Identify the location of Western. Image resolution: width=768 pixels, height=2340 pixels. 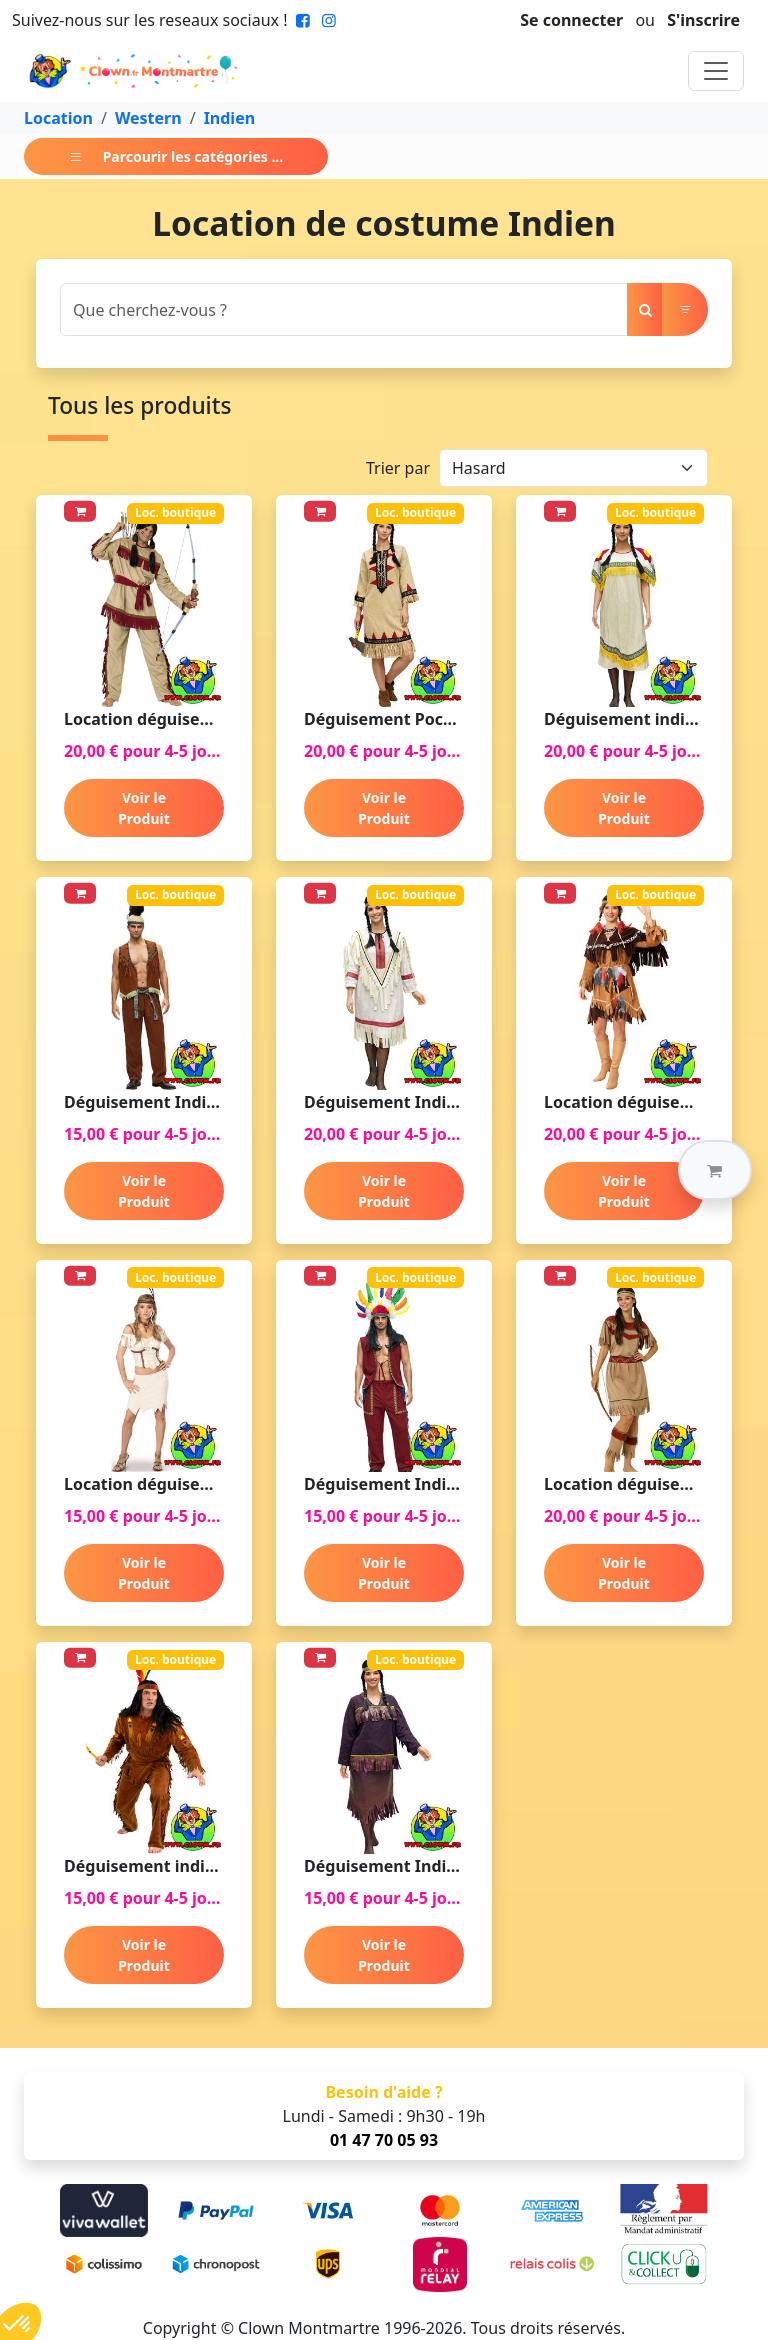
(148, 118).